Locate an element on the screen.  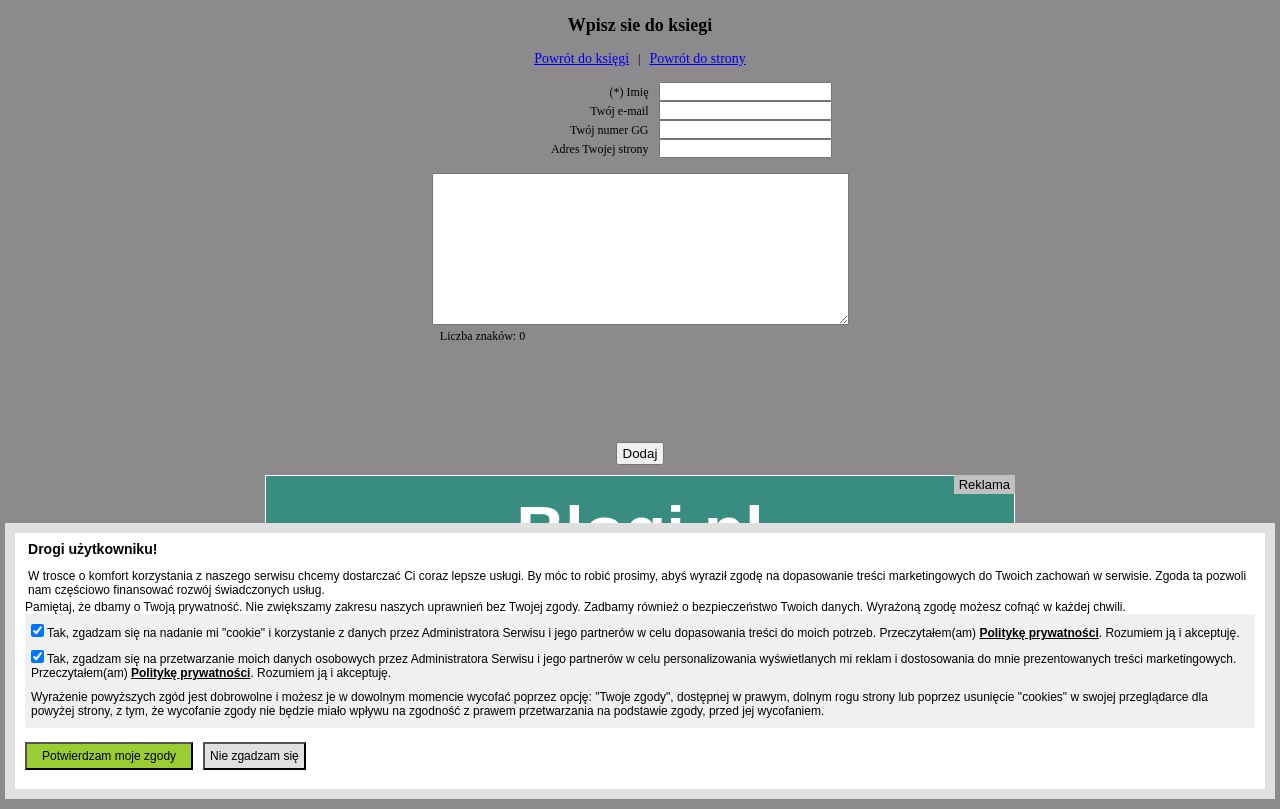
Twój numer GG is located at coordinates (609, 130).